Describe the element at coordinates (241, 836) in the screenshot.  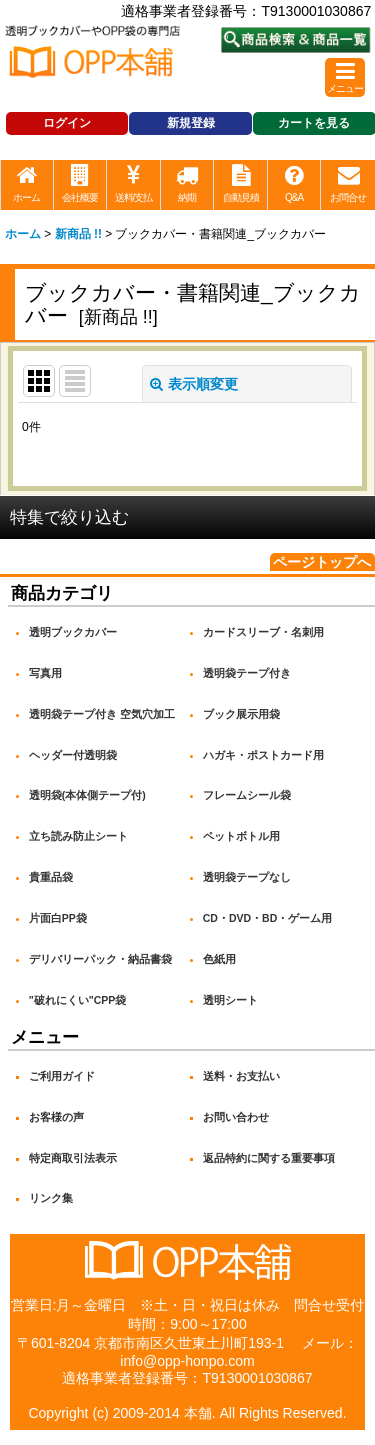
I see `ペットボトル用` at that location.